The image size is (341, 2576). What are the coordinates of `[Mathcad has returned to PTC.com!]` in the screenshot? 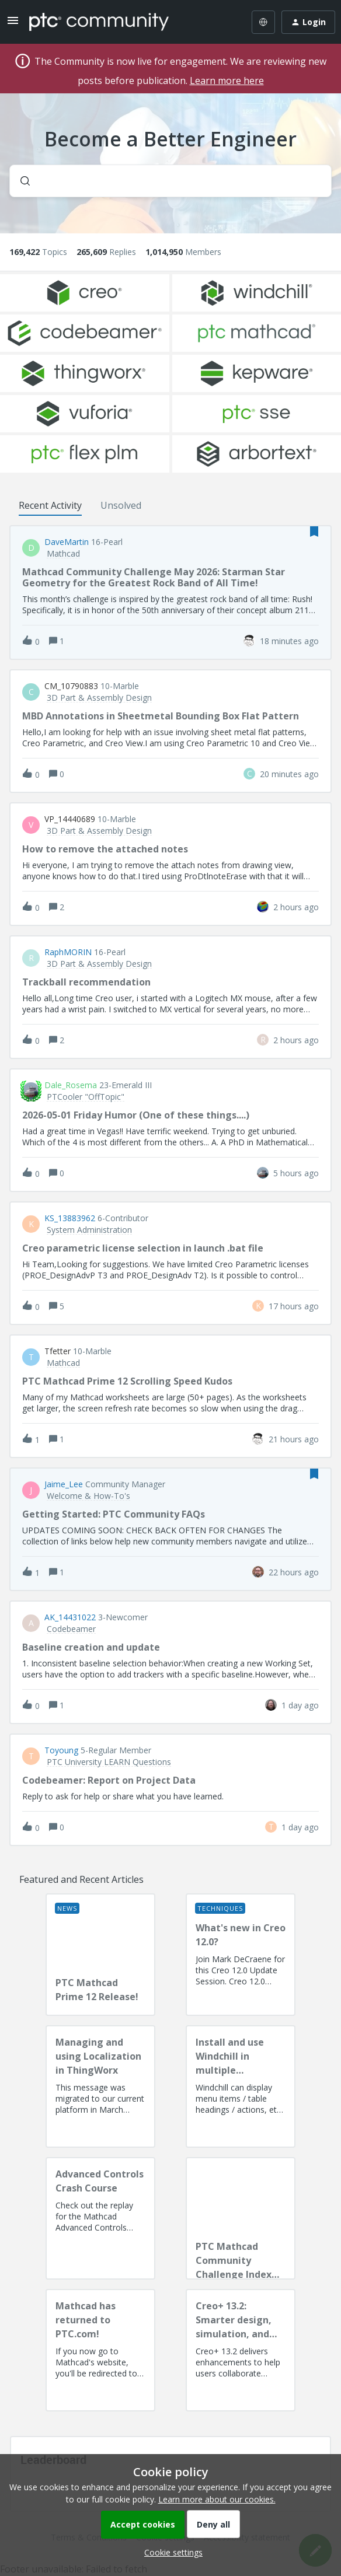 It's located at (100, 2350).